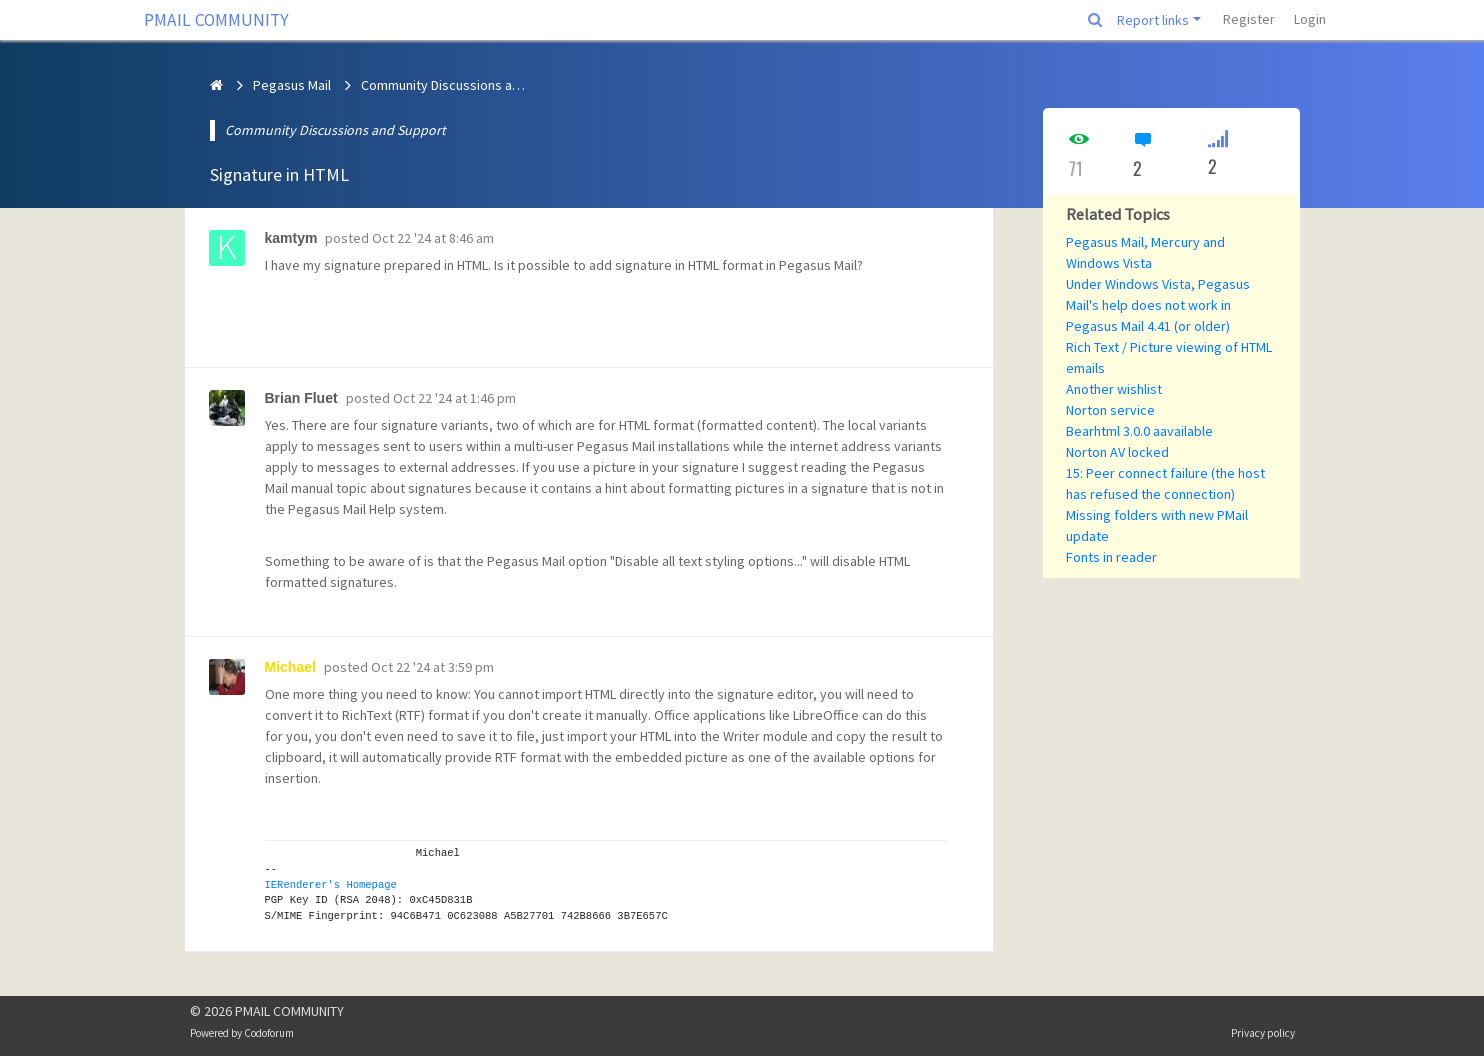 Image resolution: width=1484 pixels, height=1056 pixels. Describe the element at coordinates (269, 1033) in the screenshot. I see `Codoforum` at that location.